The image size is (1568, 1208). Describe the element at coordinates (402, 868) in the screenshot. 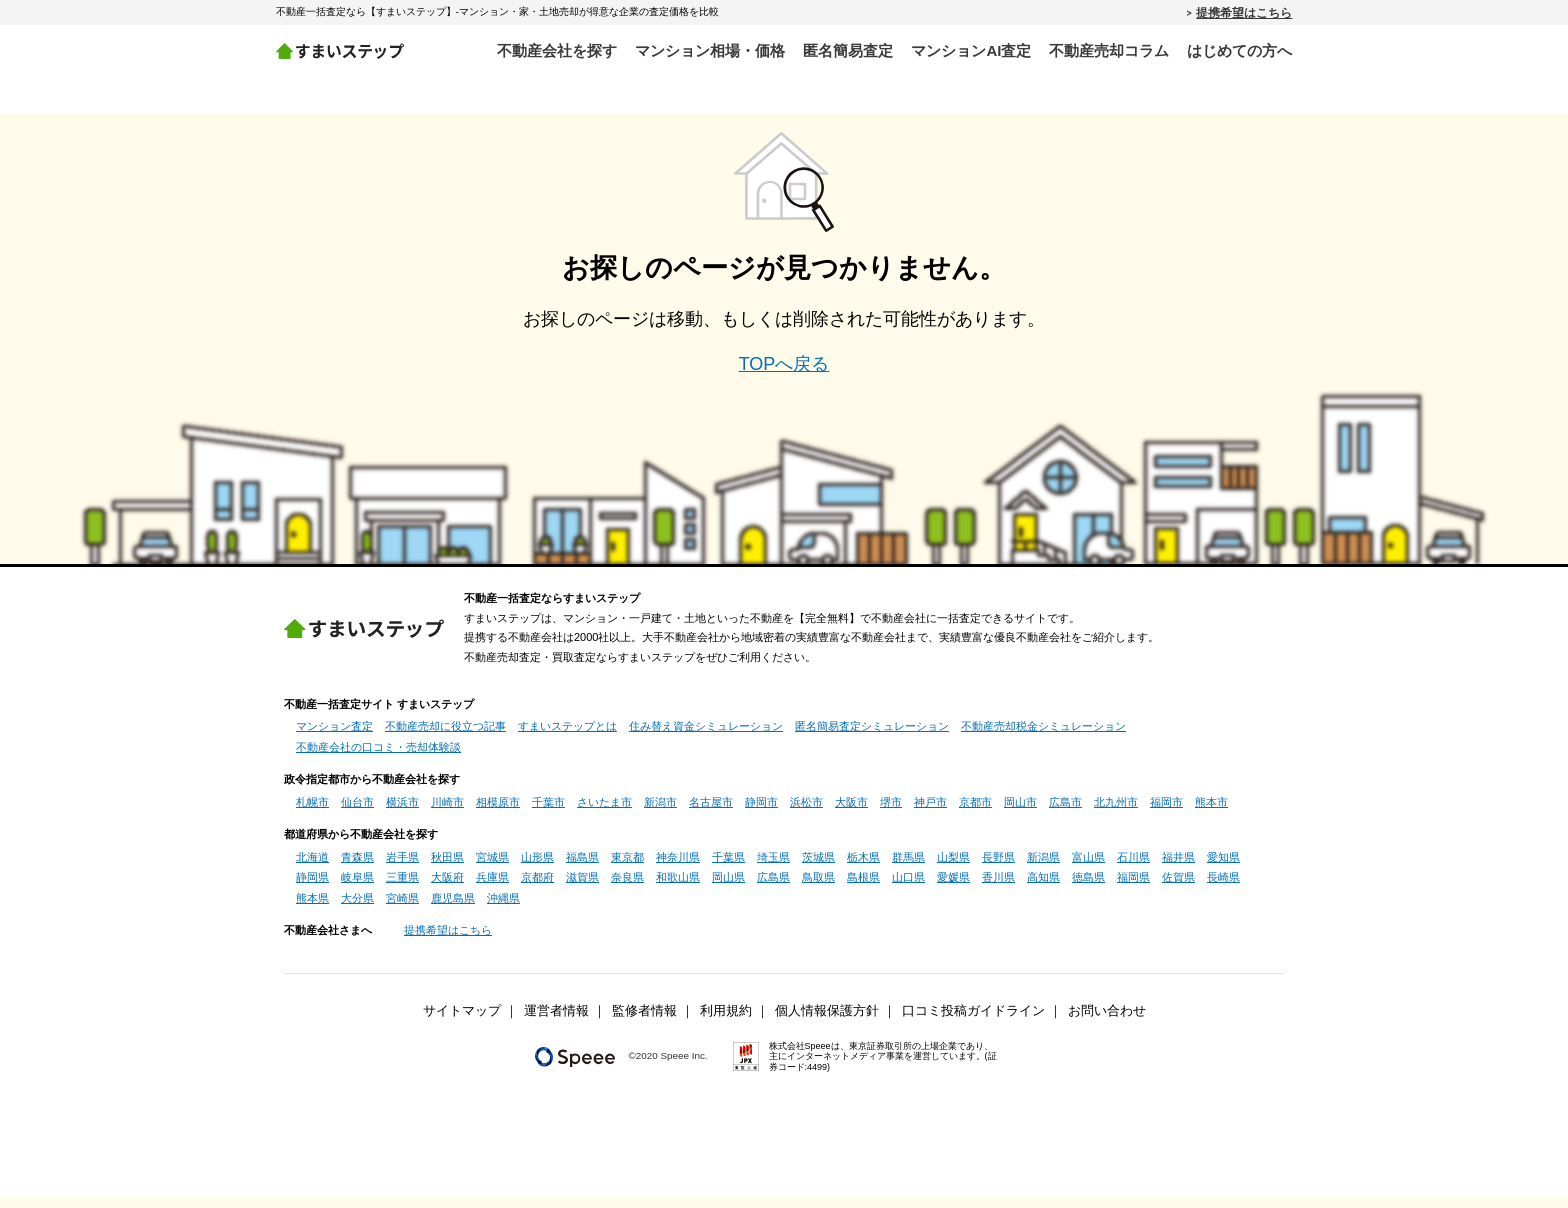

I see `岩手県` at that location.